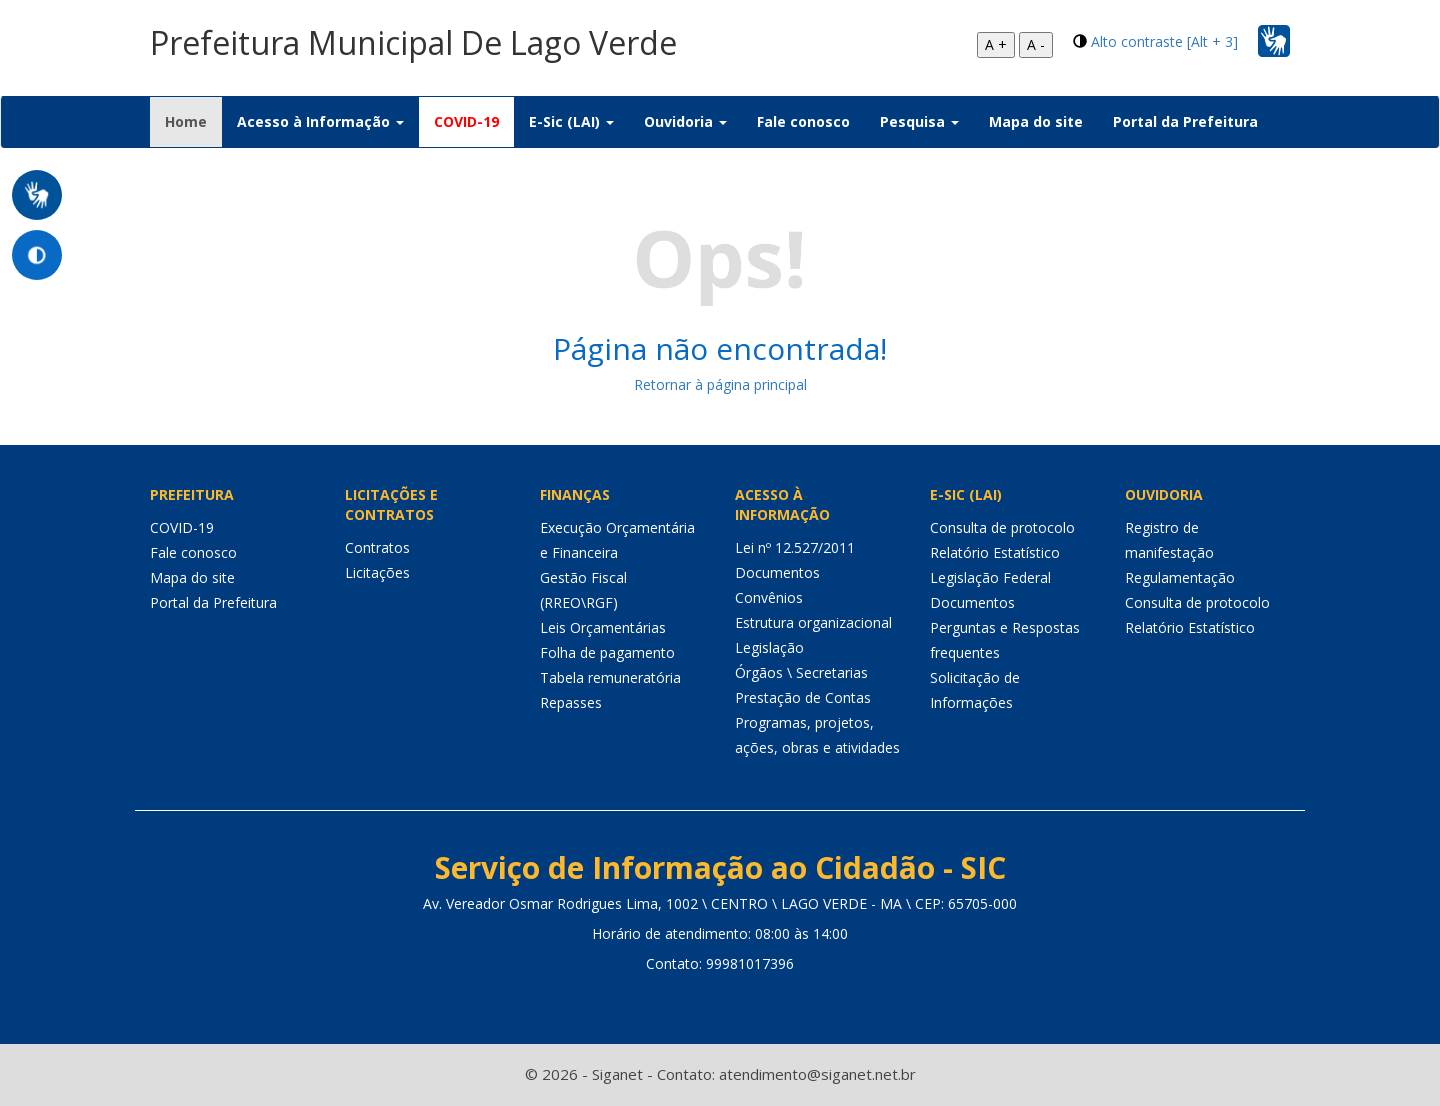 This screenshot has height=1106, width=1440. Describe the element at coordinates (603, 627) in the screenshot. I see `Leis Orçamentárias` at that location.